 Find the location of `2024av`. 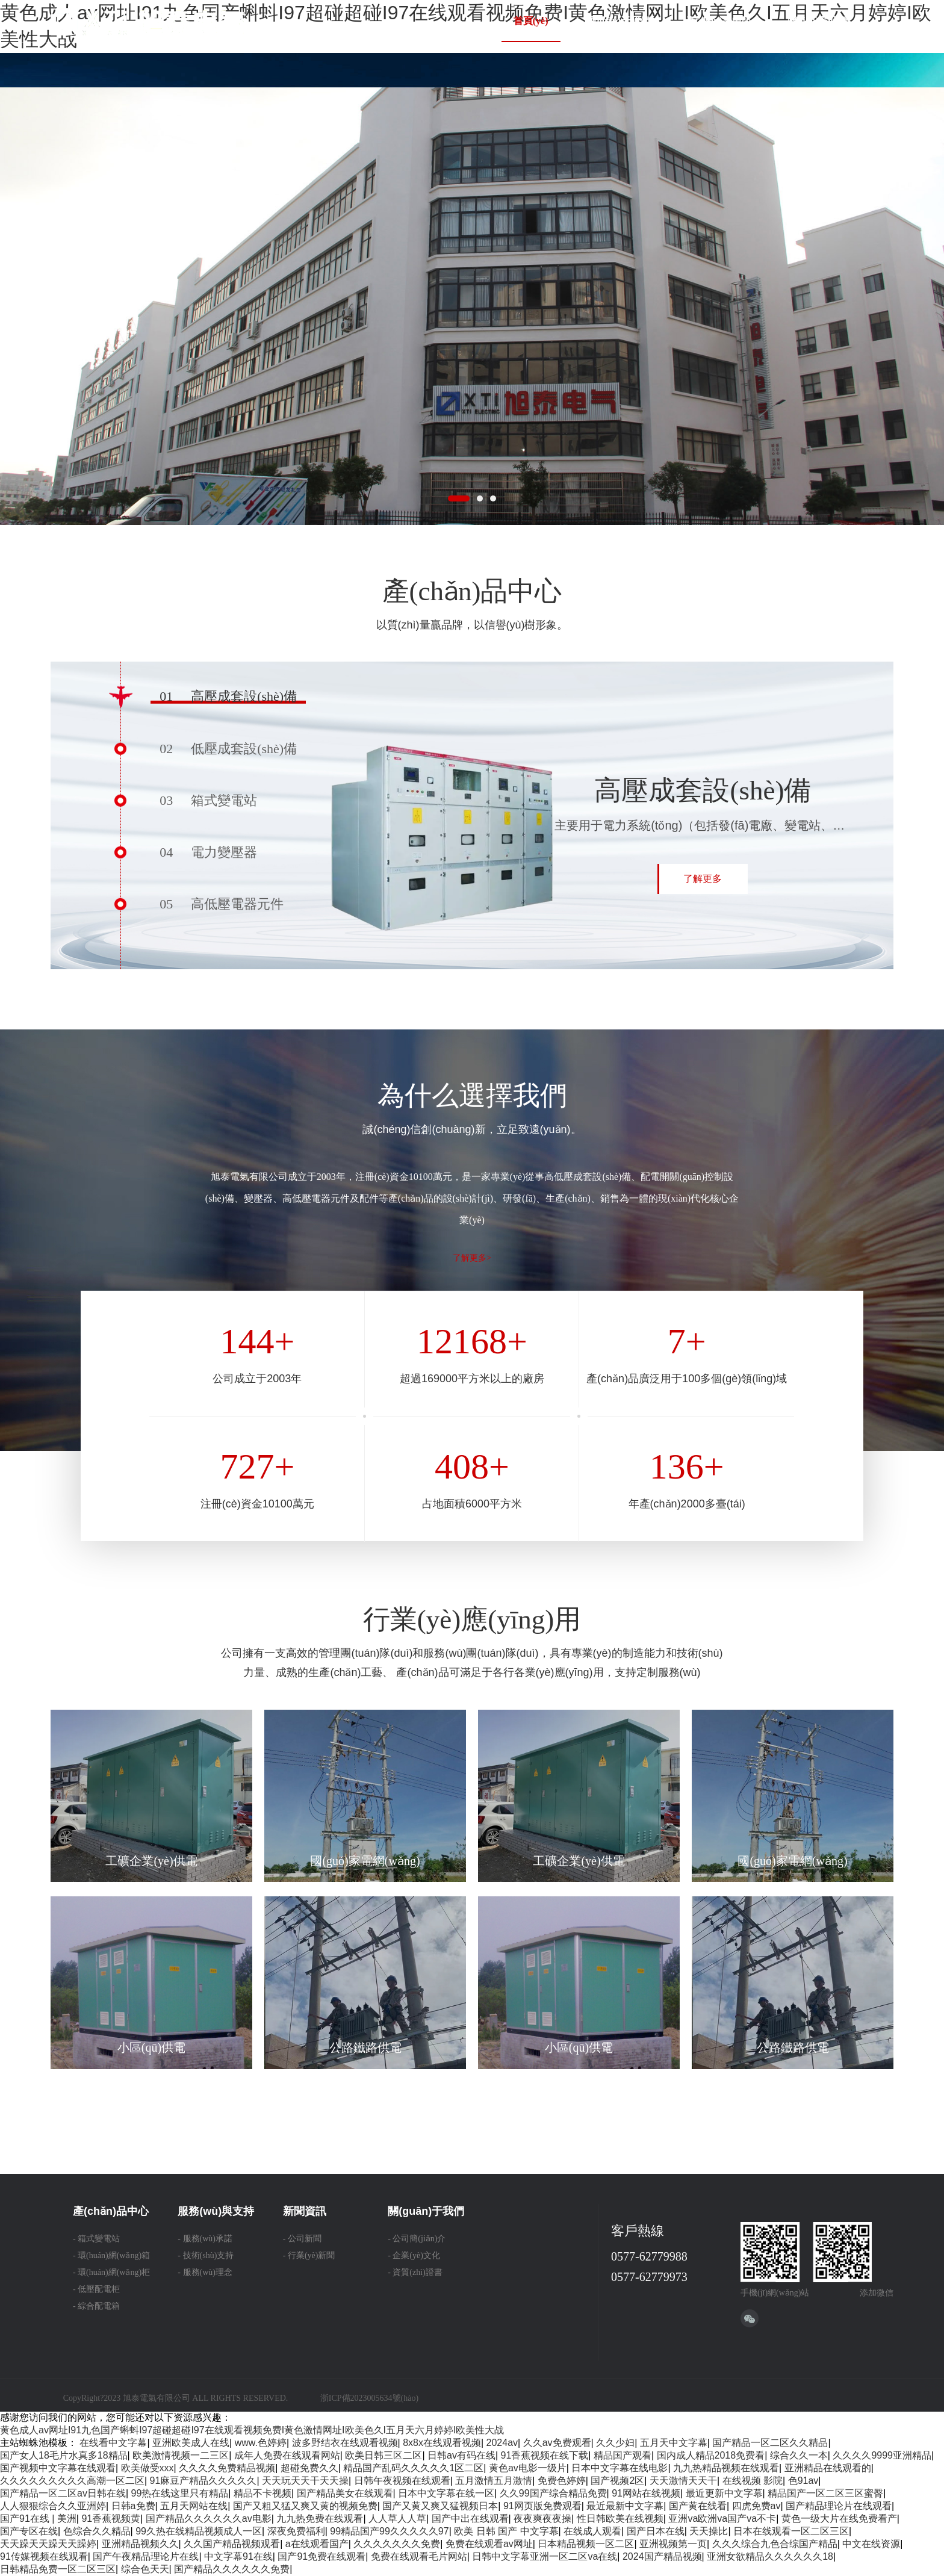

2024av is located at coordinates (502, 2443).